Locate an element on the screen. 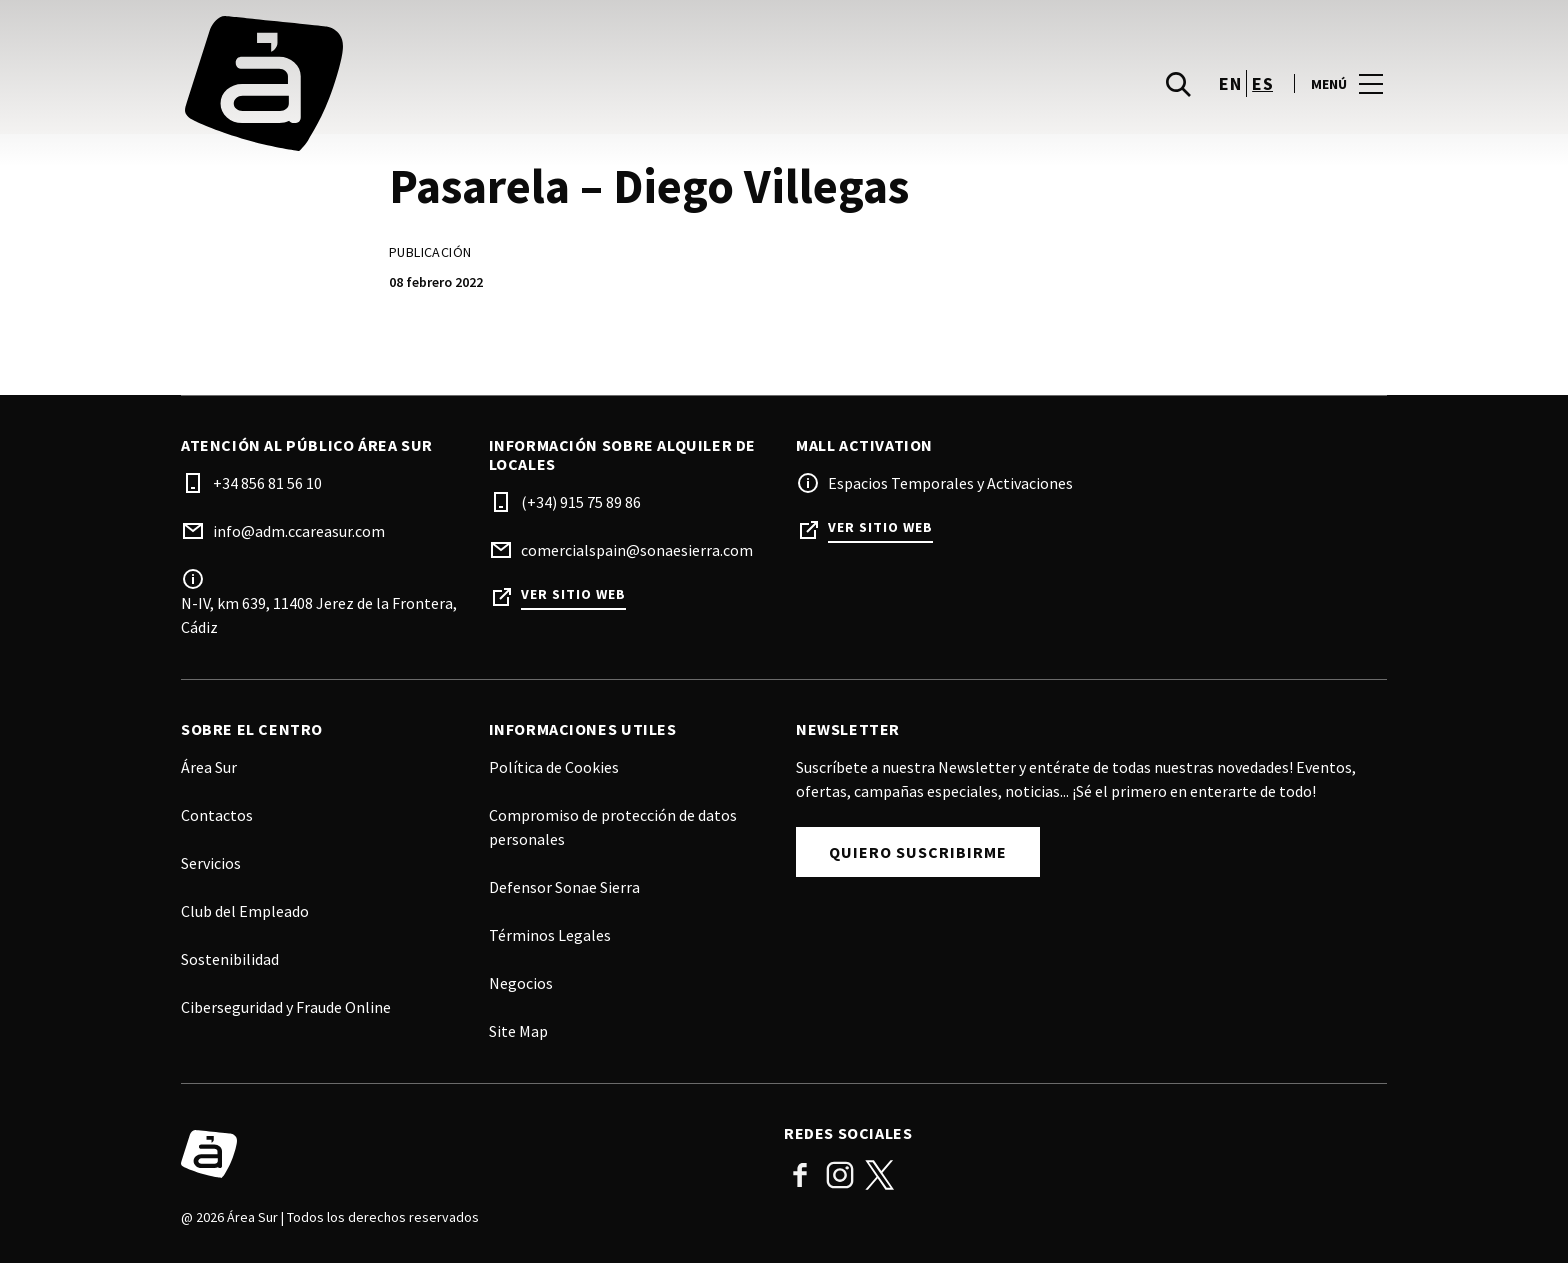  Twitter is located at coordinates (880, 1175).